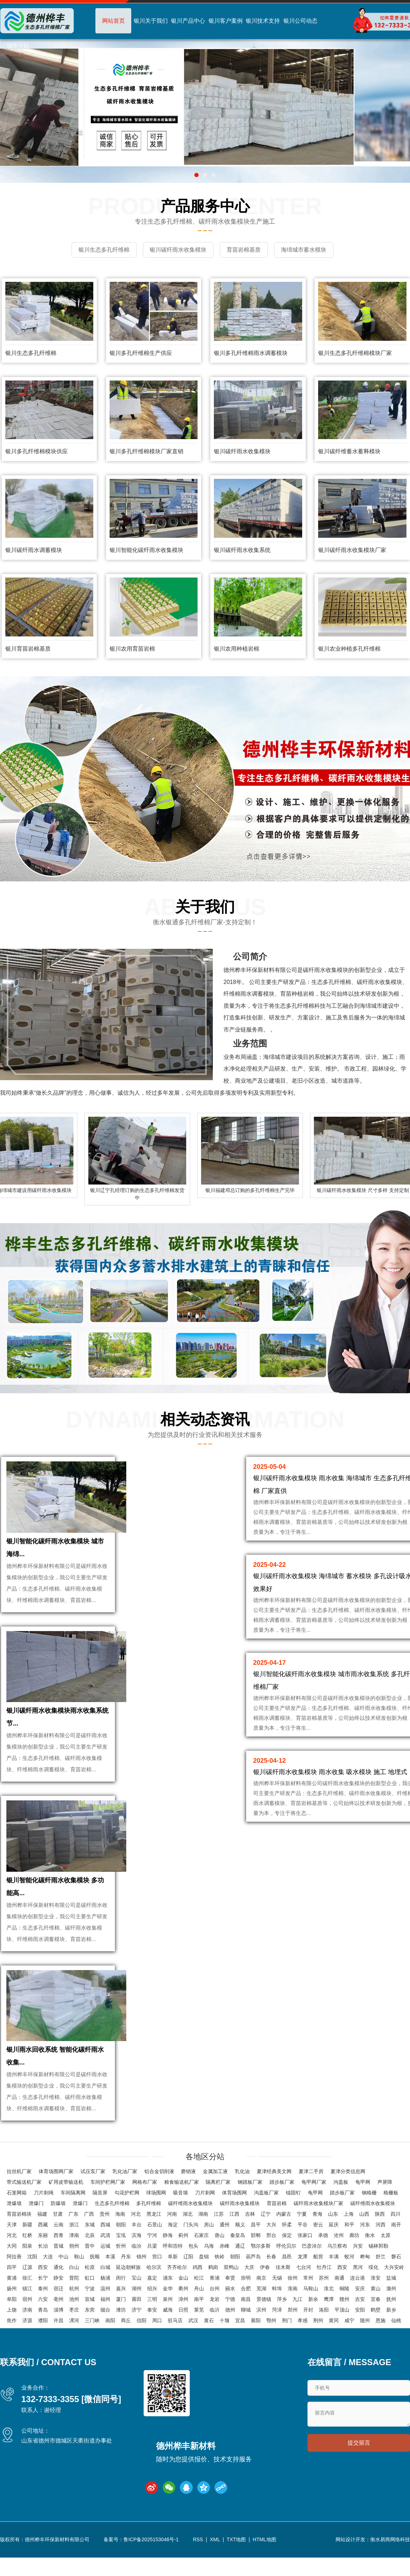 Image resolution: width=410 pixels, height=2576 pixels. What do you see at coordinates (337, 2268) in the screenshot?
I see `乌兰察布` at bounding box center [337, 2268].